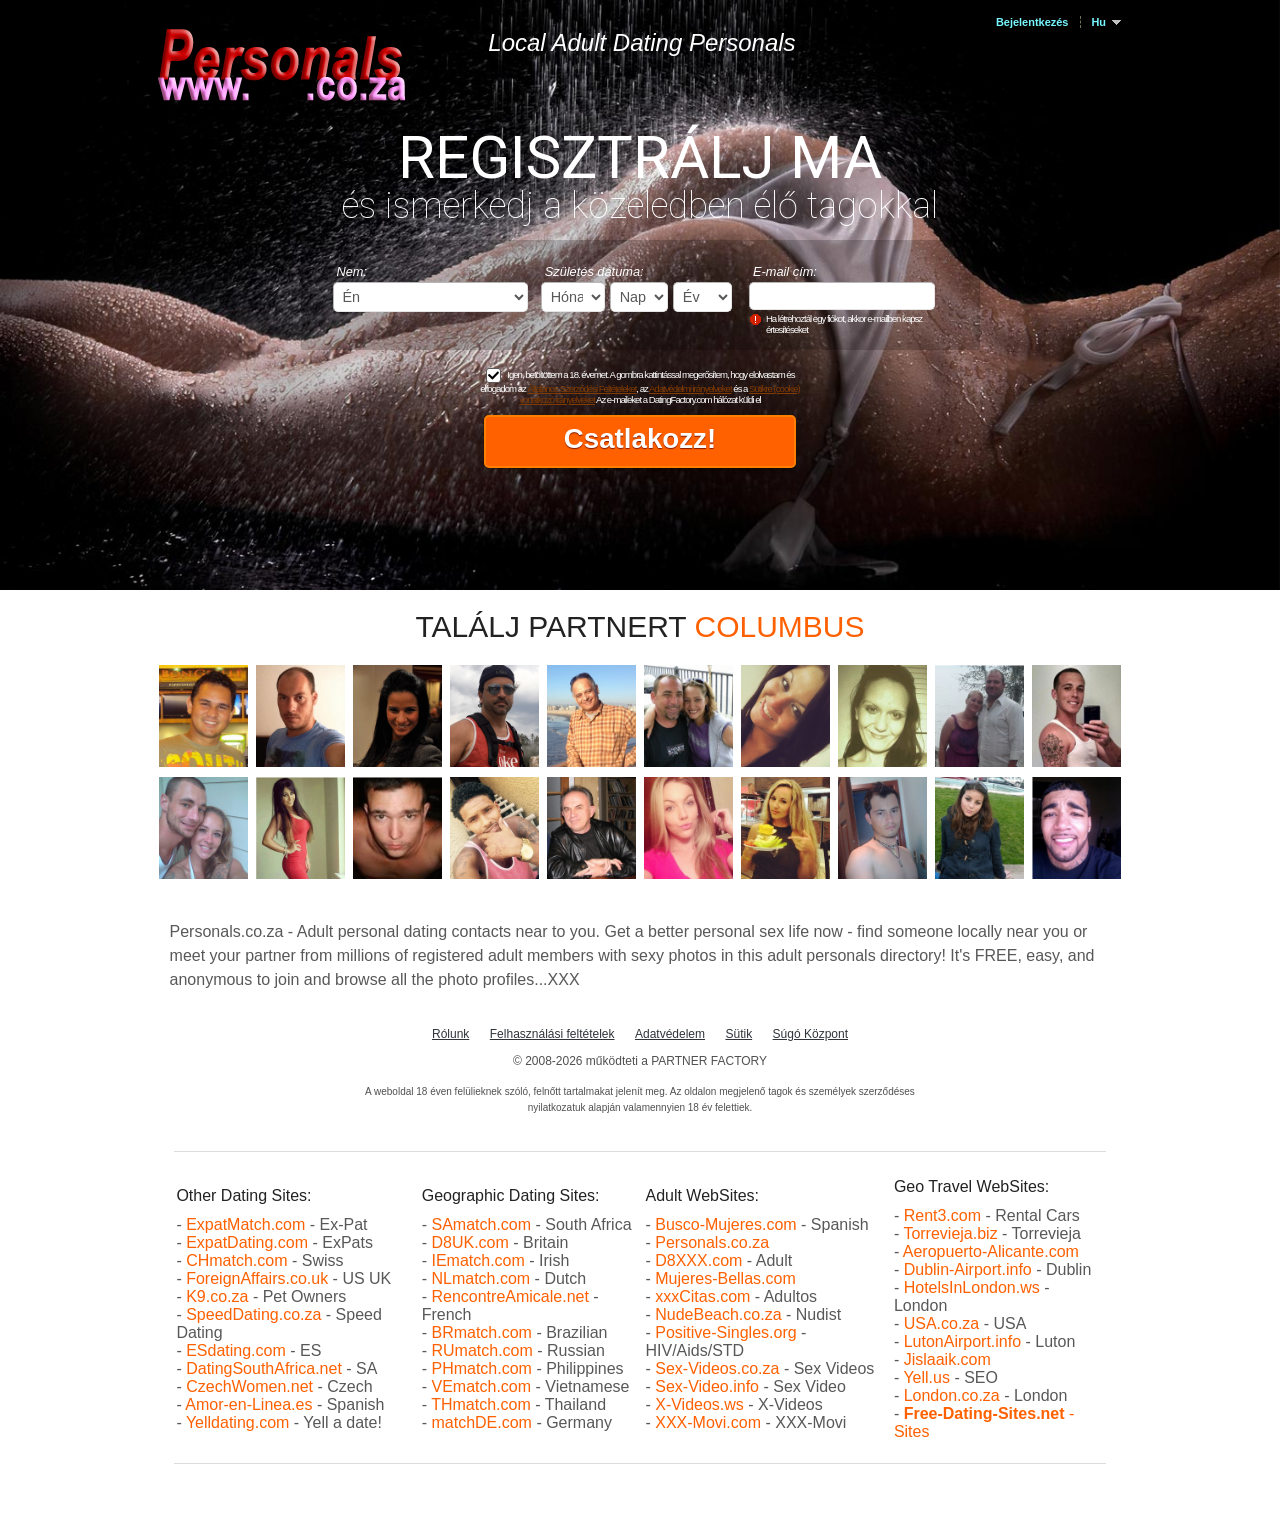 The height and width of the screenshot is (1515, 1280). I want to click on ExpatDating.com, so click(247, 1242).